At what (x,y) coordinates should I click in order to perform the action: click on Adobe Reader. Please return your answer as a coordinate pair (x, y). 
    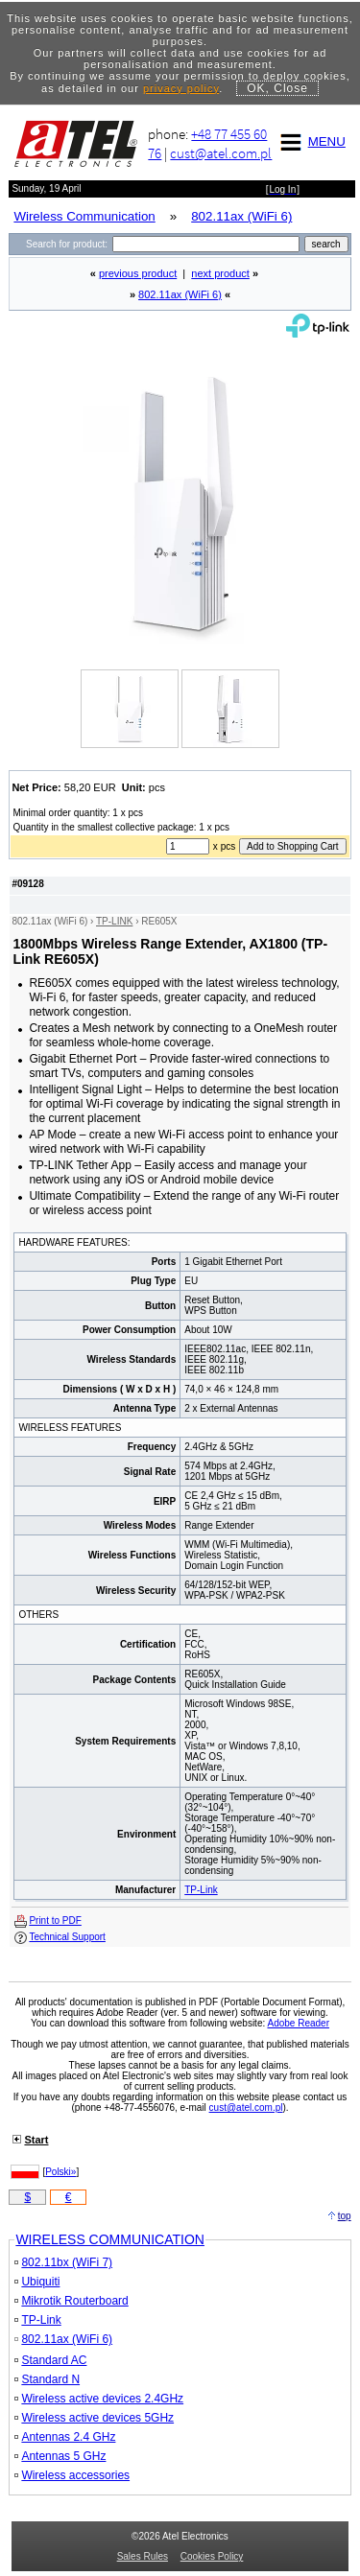
    Looking at the image, I should click on (298, 2023).